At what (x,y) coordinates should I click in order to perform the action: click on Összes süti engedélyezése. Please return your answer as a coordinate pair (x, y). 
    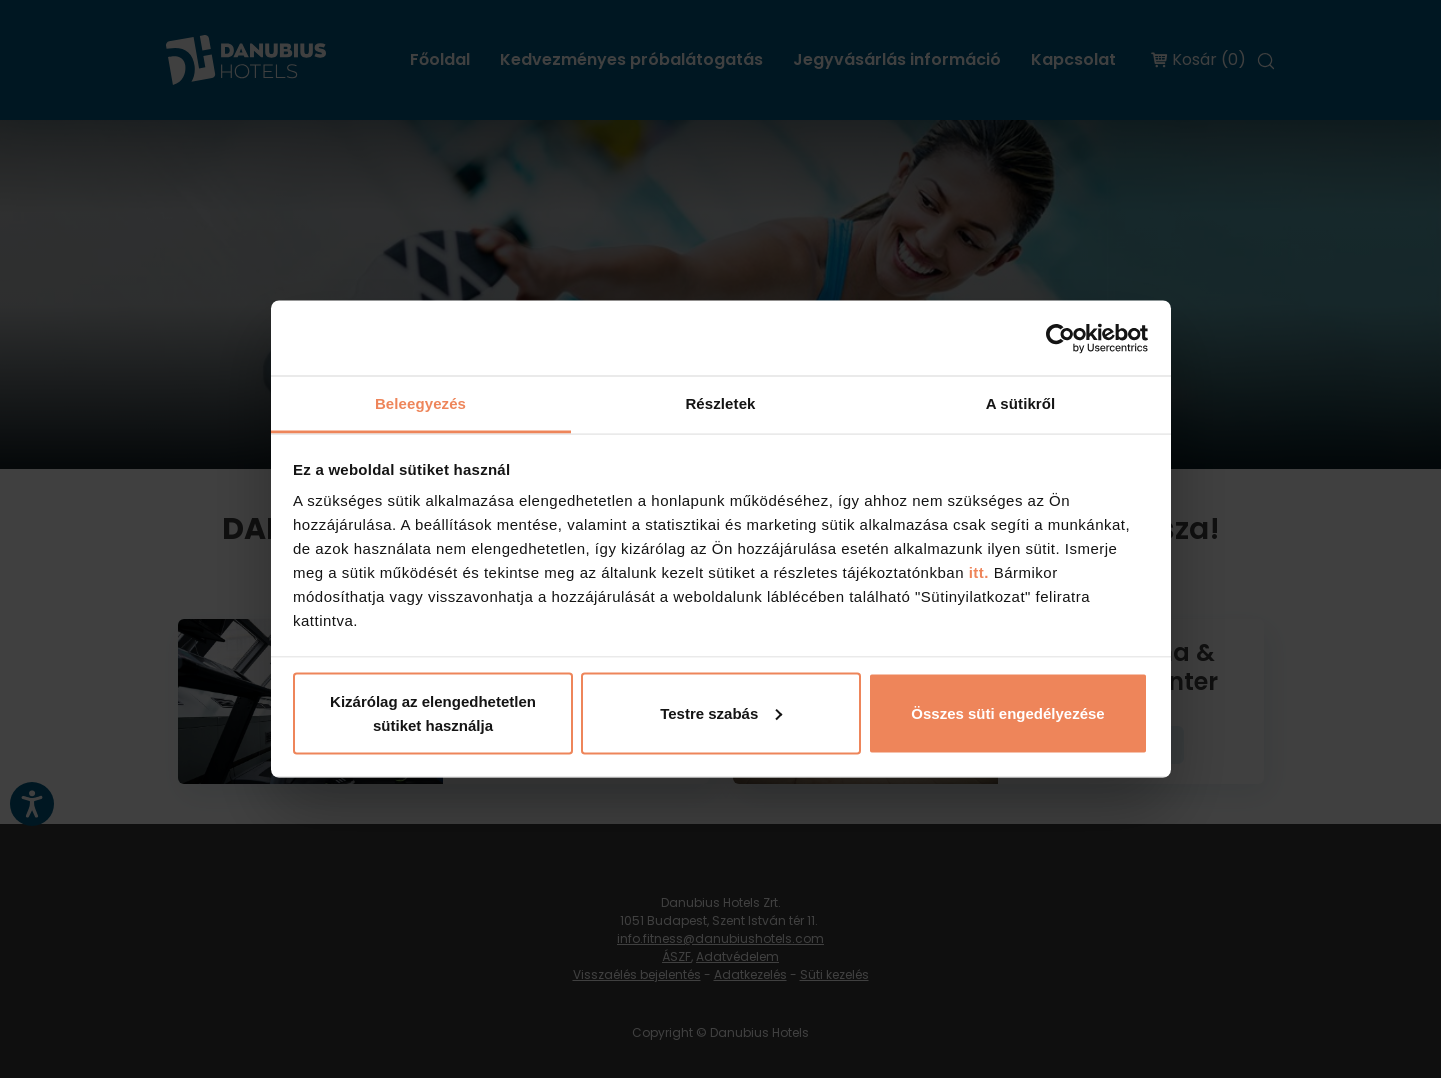
    Looking at the image, I should click on (1007, 712).